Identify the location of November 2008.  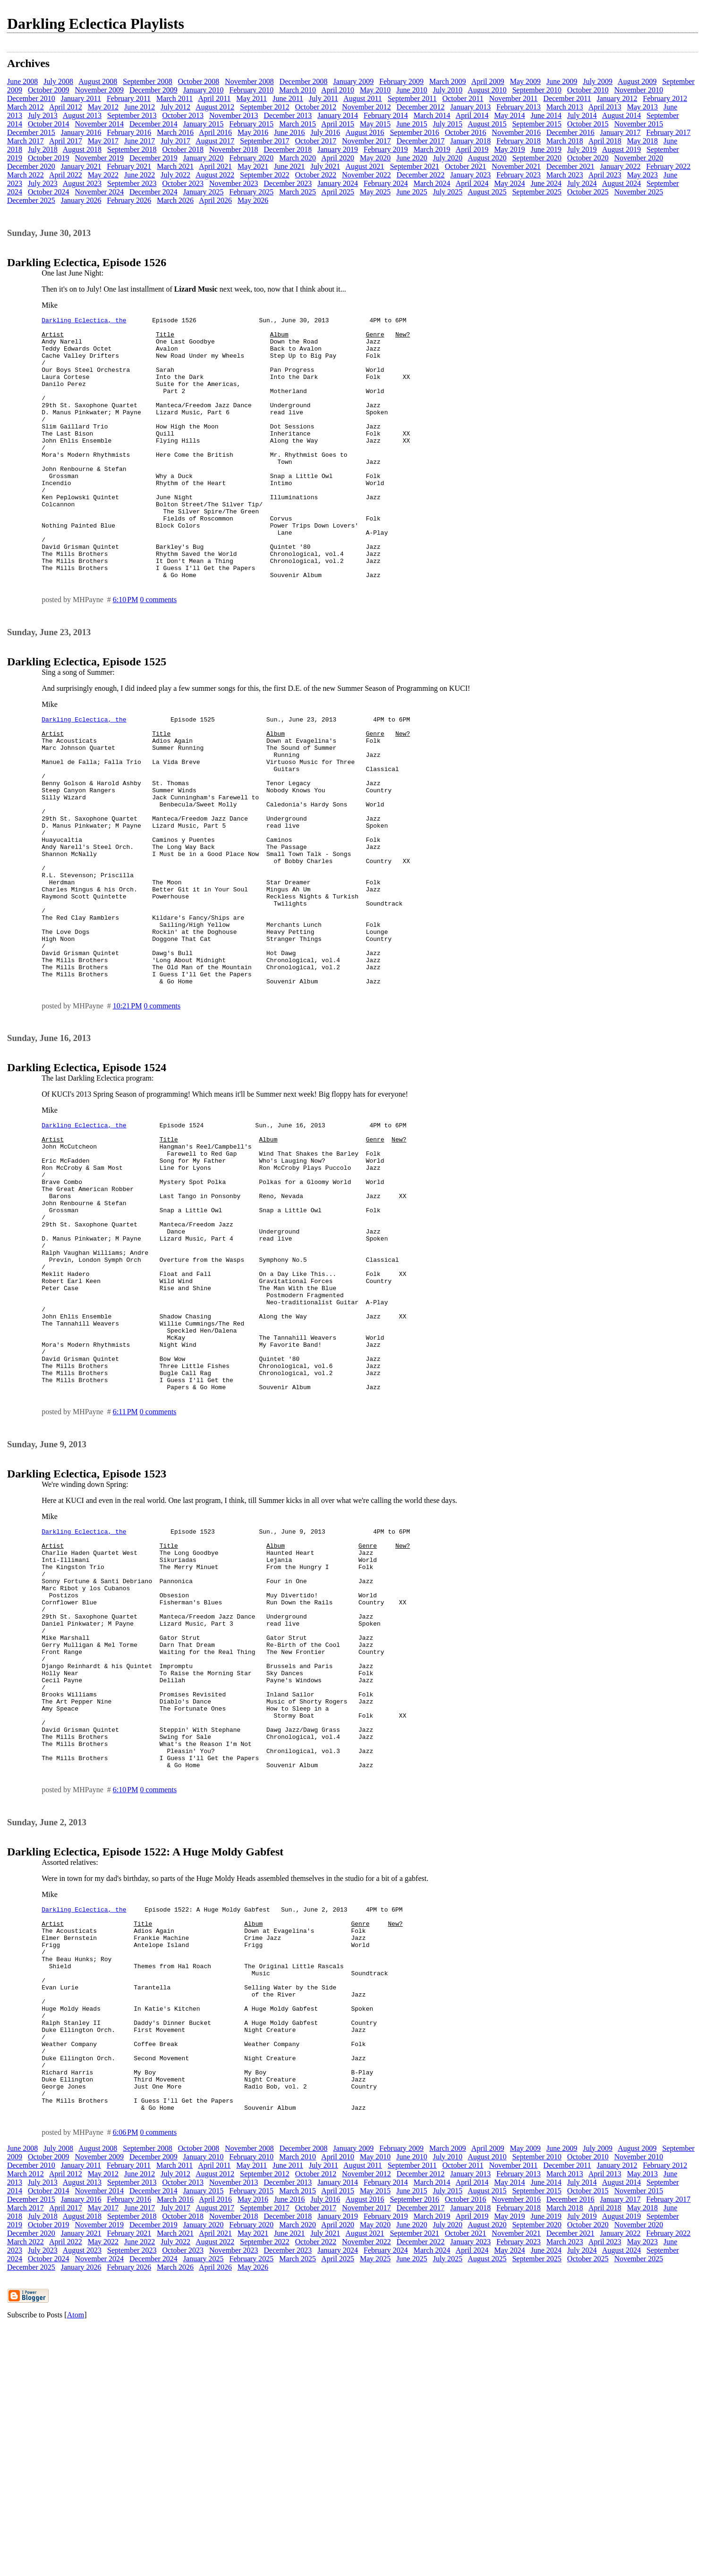
(249, 81).